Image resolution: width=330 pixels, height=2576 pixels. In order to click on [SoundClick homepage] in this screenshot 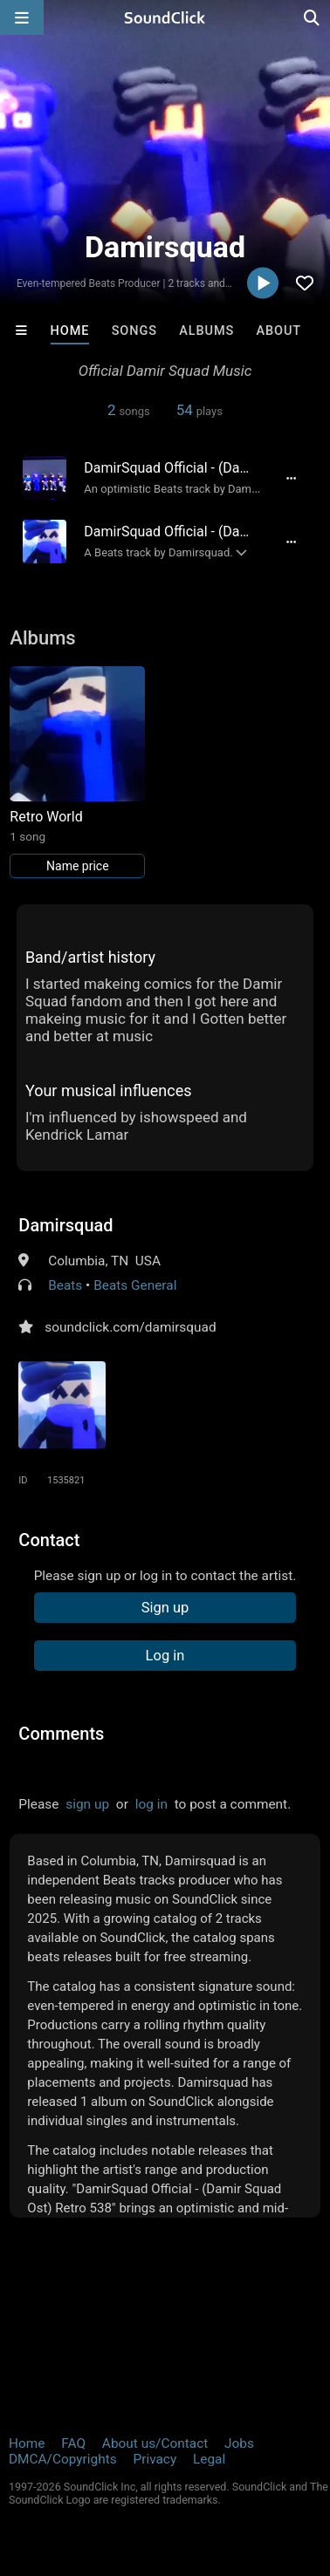, I will do `click(165, 17)`.